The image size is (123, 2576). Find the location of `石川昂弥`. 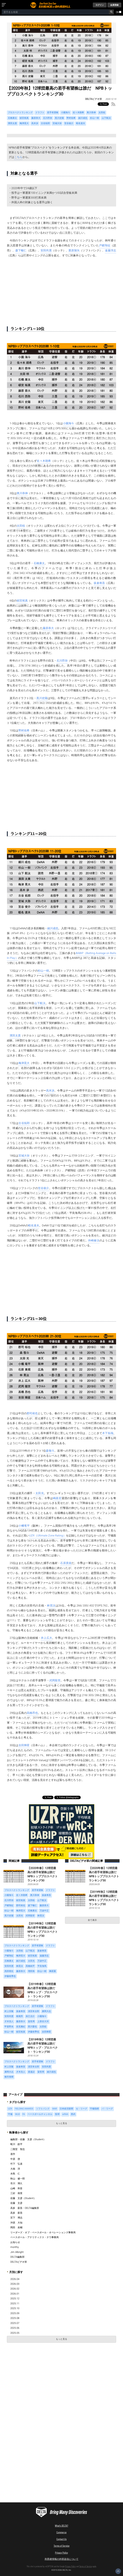

石川昂弥 is located at coordinates (62, 661).